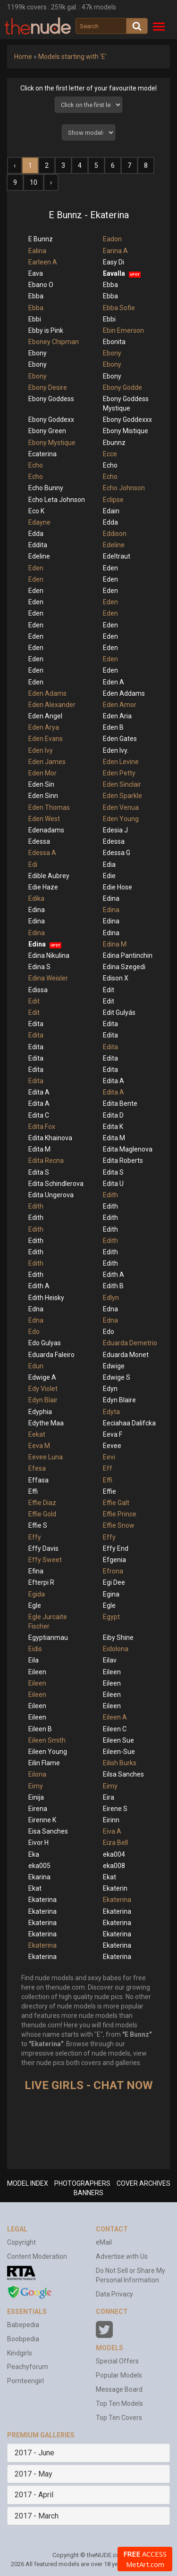 The width and height of the screenshot is (177, 2576). Describe the element at coordinates (36, 511) in the screenshot. I see `Eco K` at that location.